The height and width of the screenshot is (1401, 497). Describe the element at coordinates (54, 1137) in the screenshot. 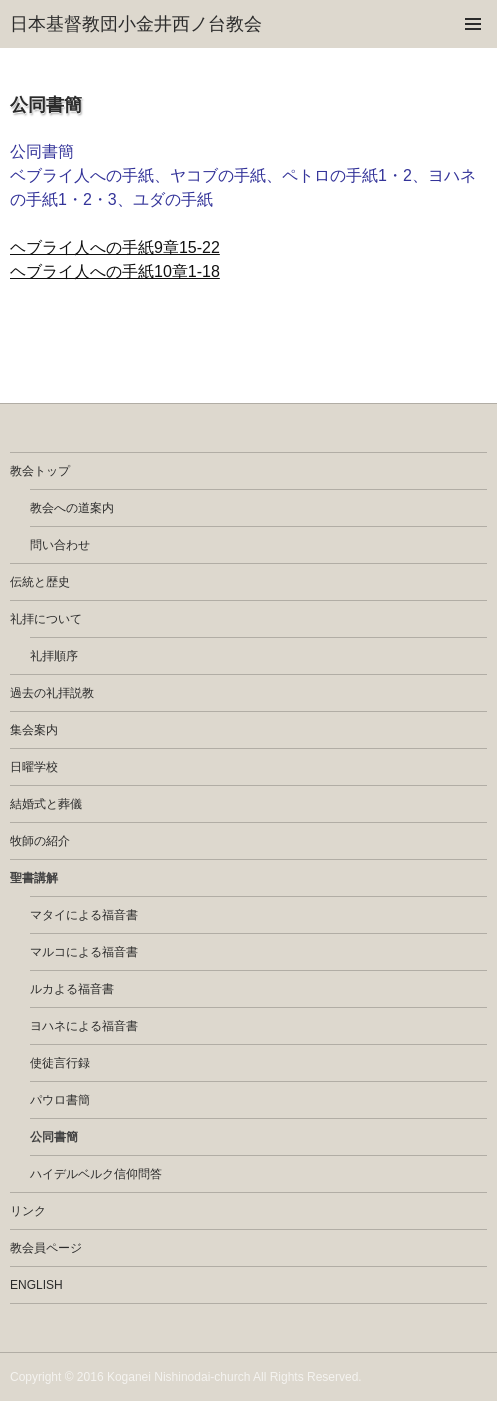

I see `公同書簡` at that location.